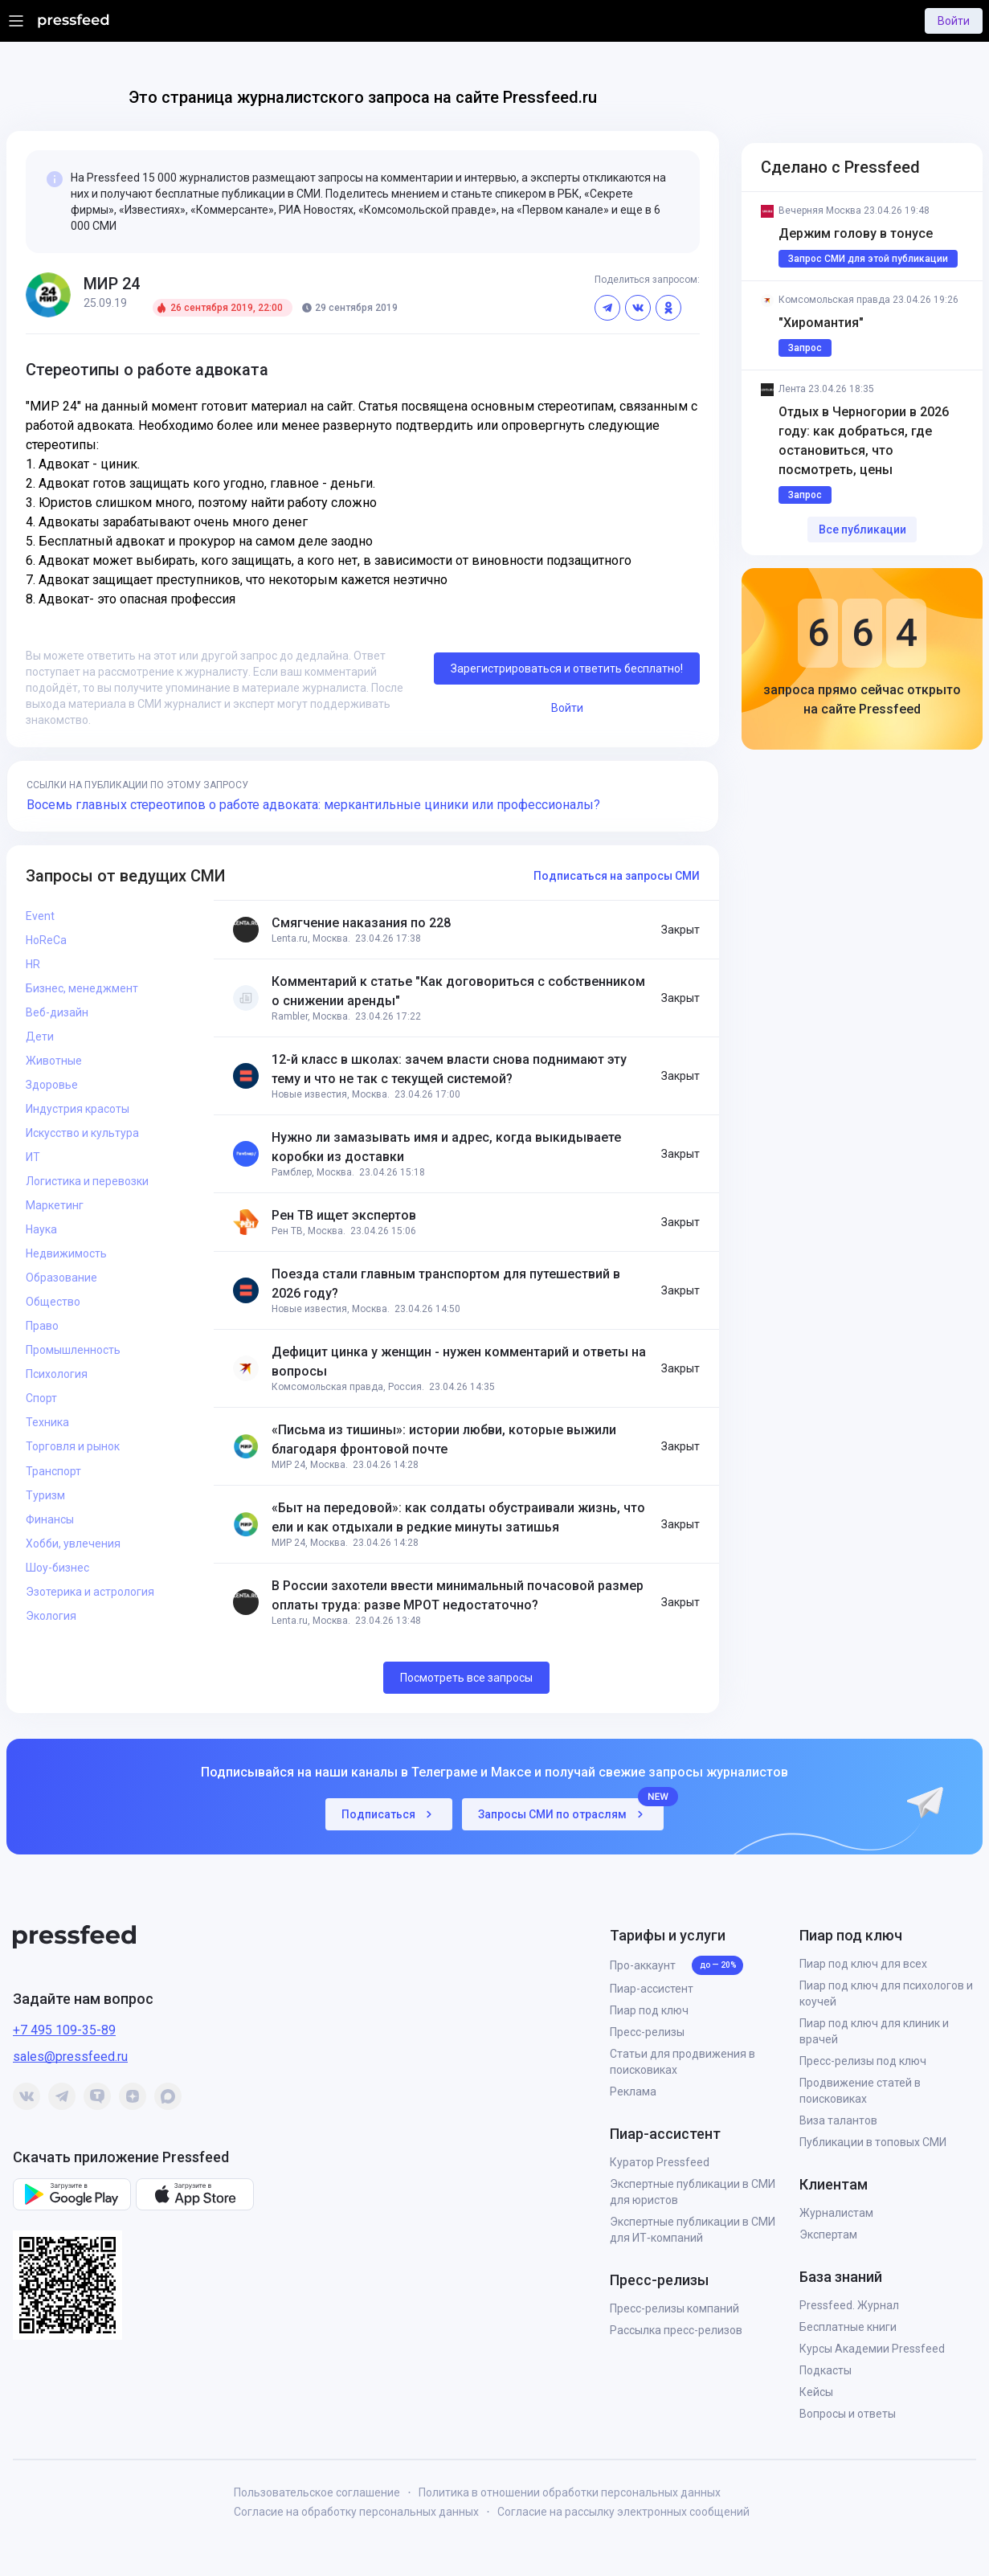 The width and height of the screenshot is (989, 2576). I want to click on Рассылка пресс-релизов, so click(676, 2330).